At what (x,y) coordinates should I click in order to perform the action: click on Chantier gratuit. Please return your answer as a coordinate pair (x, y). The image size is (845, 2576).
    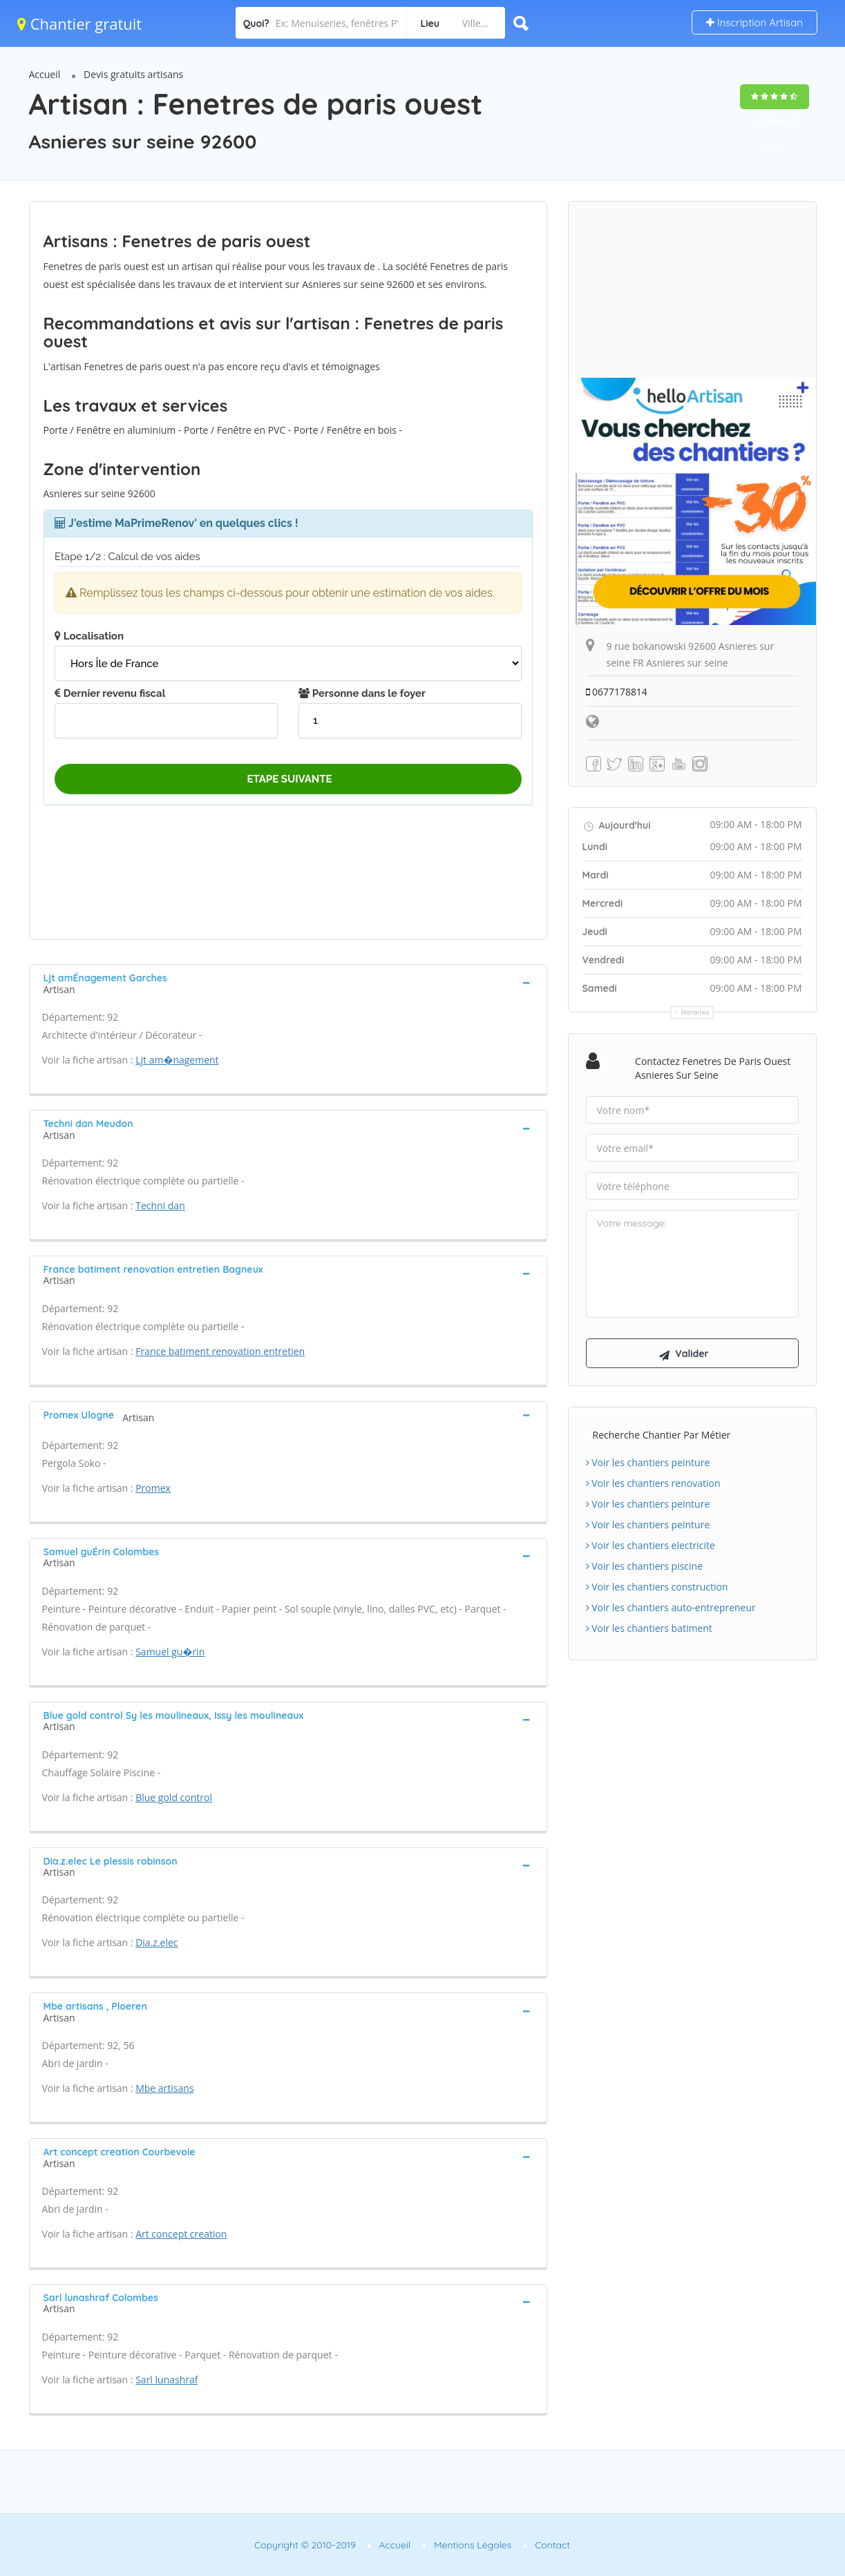
    Looking at the image, I should click on (79, 23).